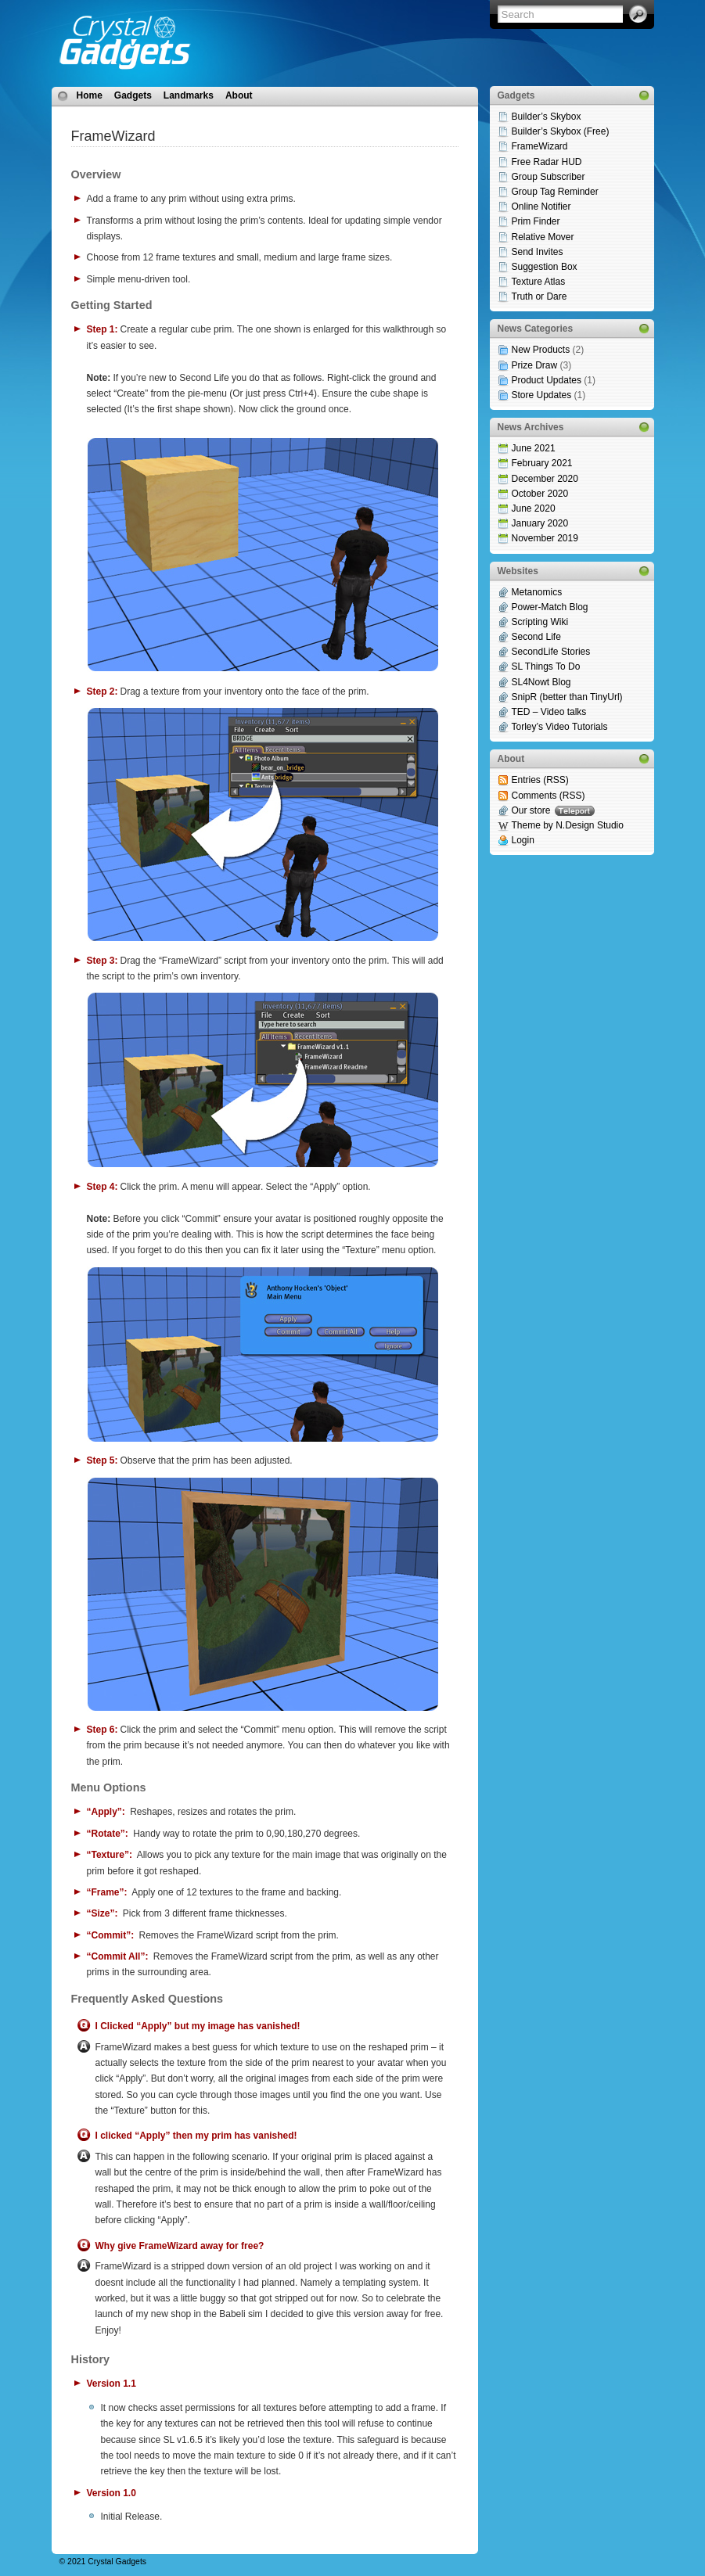 The image size is (705, 2576). Describe the element at coordinates (567, 697) in the screenshot. I see `SnipR (better than TinyUrl)` at that location.